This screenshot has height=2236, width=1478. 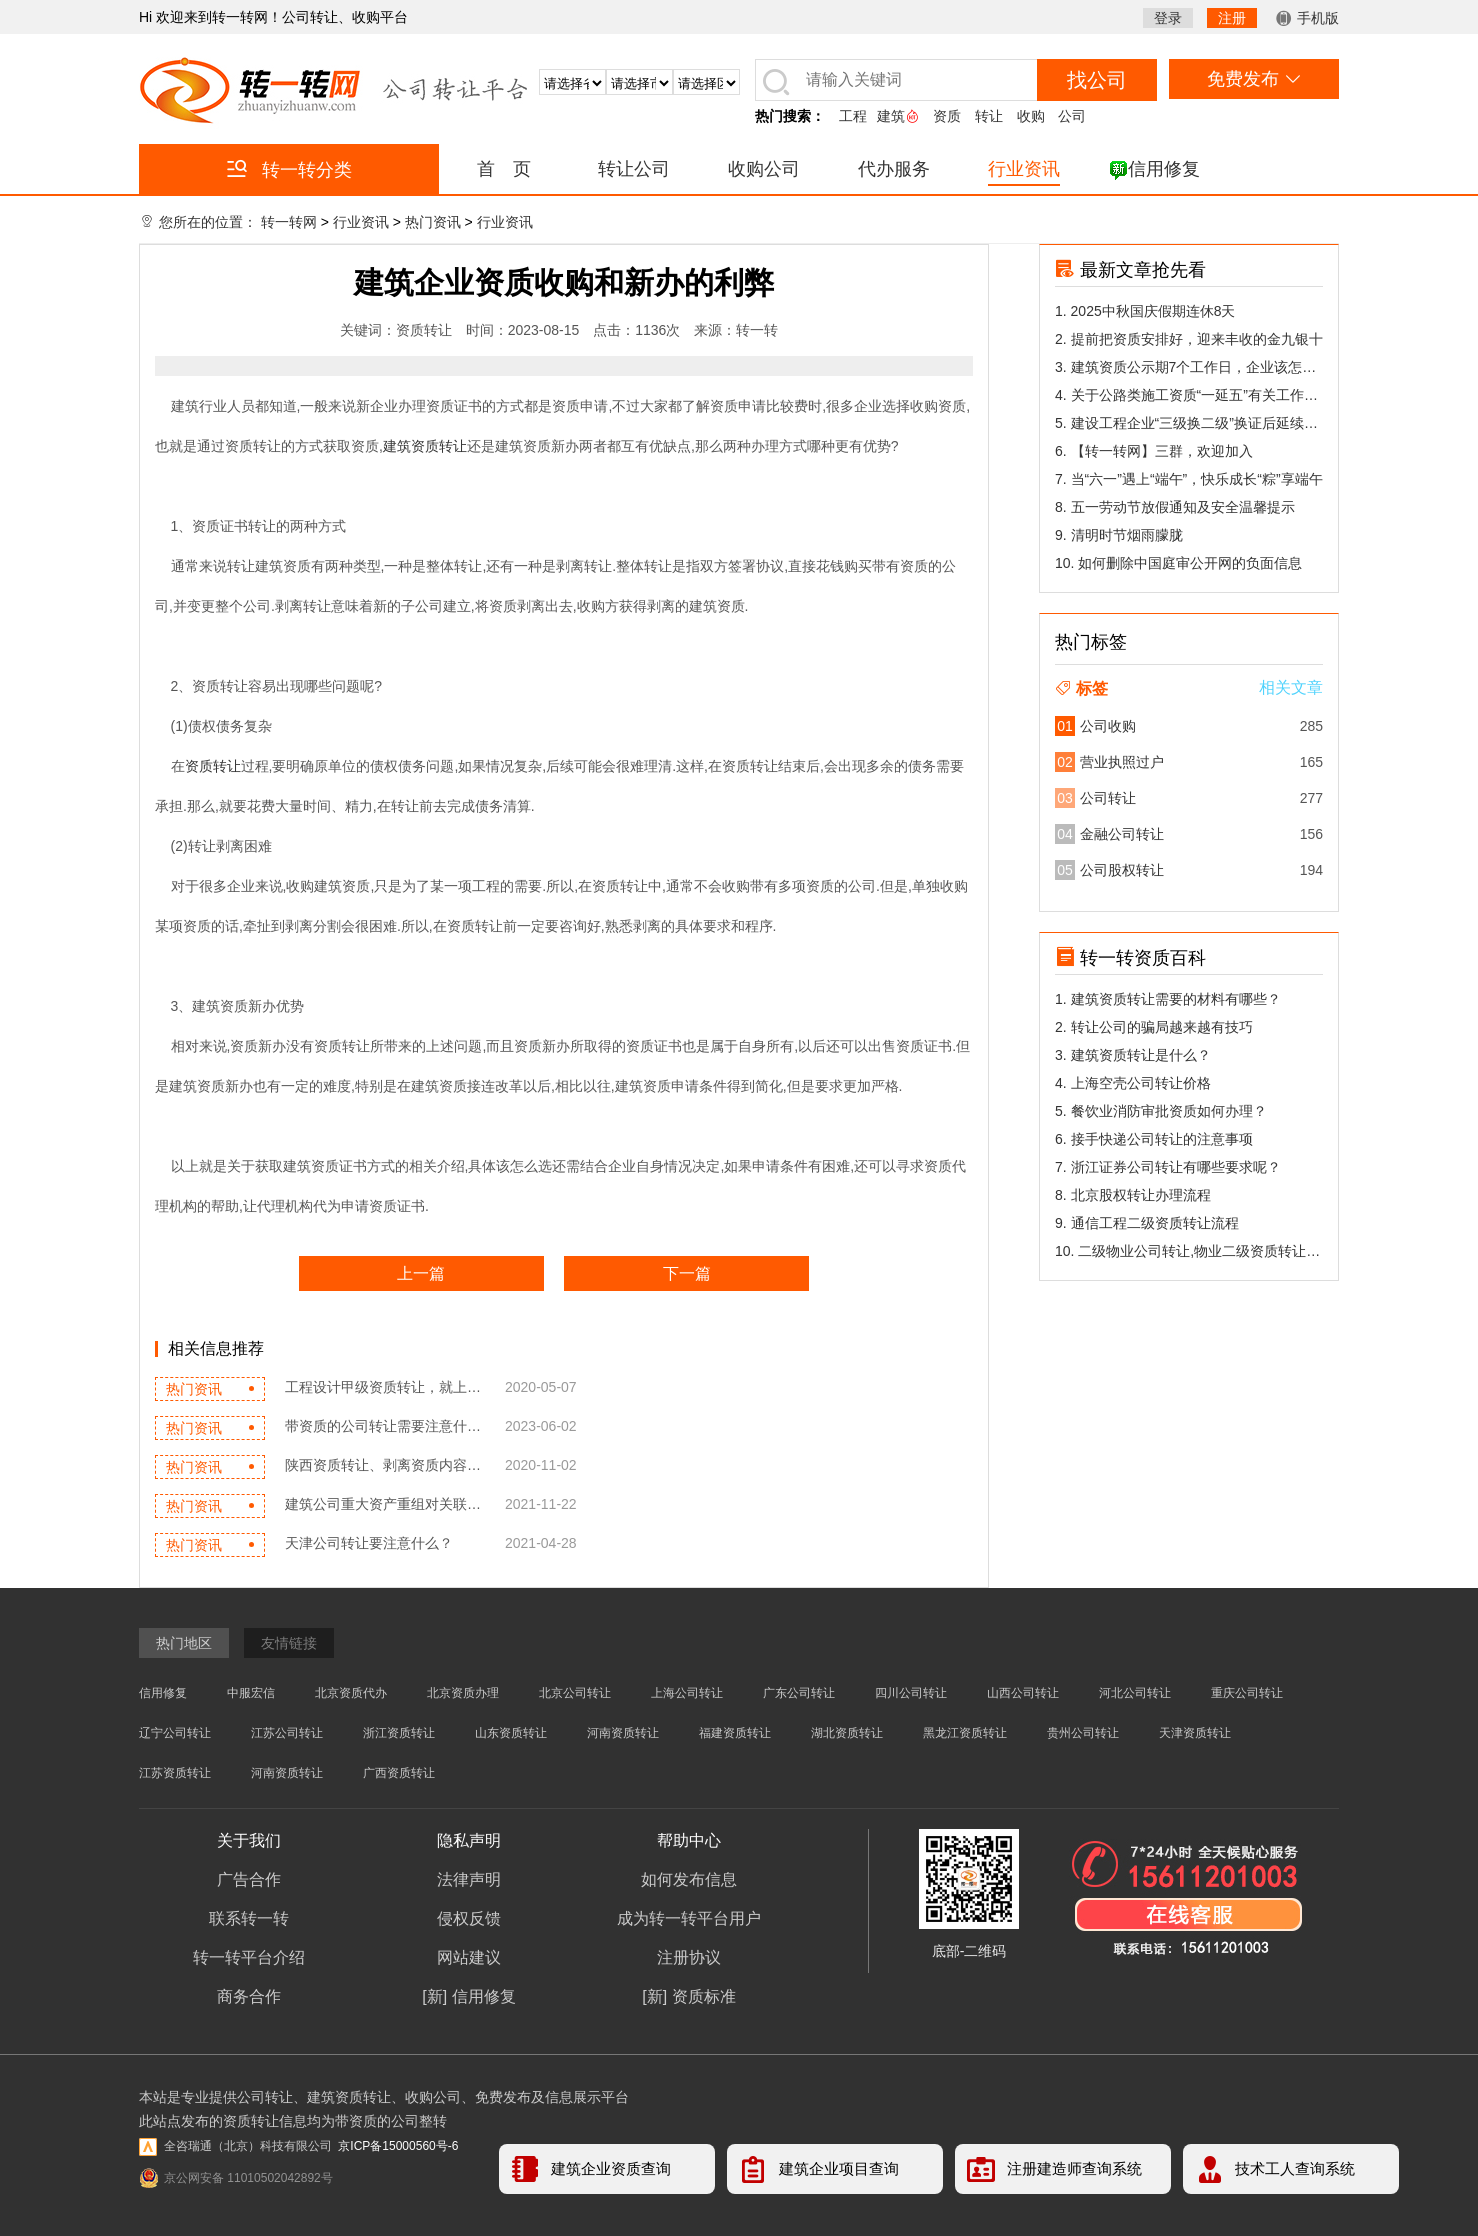 I want to click on 3. 建筑资质公示期7个工作日，企业该怎么做陈述？, so click(x=1185, y=370).